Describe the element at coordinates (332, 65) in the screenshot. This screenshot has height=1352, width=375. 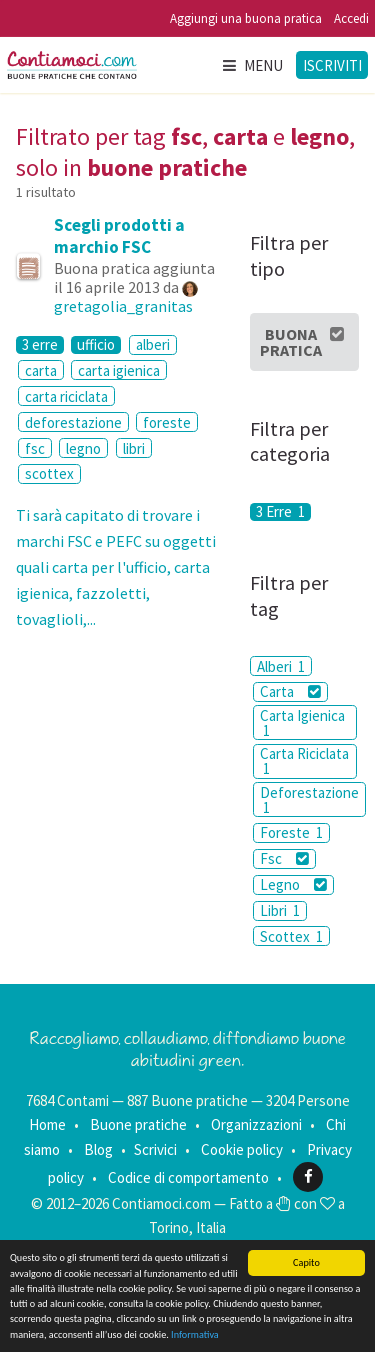
I see `Iscriviti` at that location.